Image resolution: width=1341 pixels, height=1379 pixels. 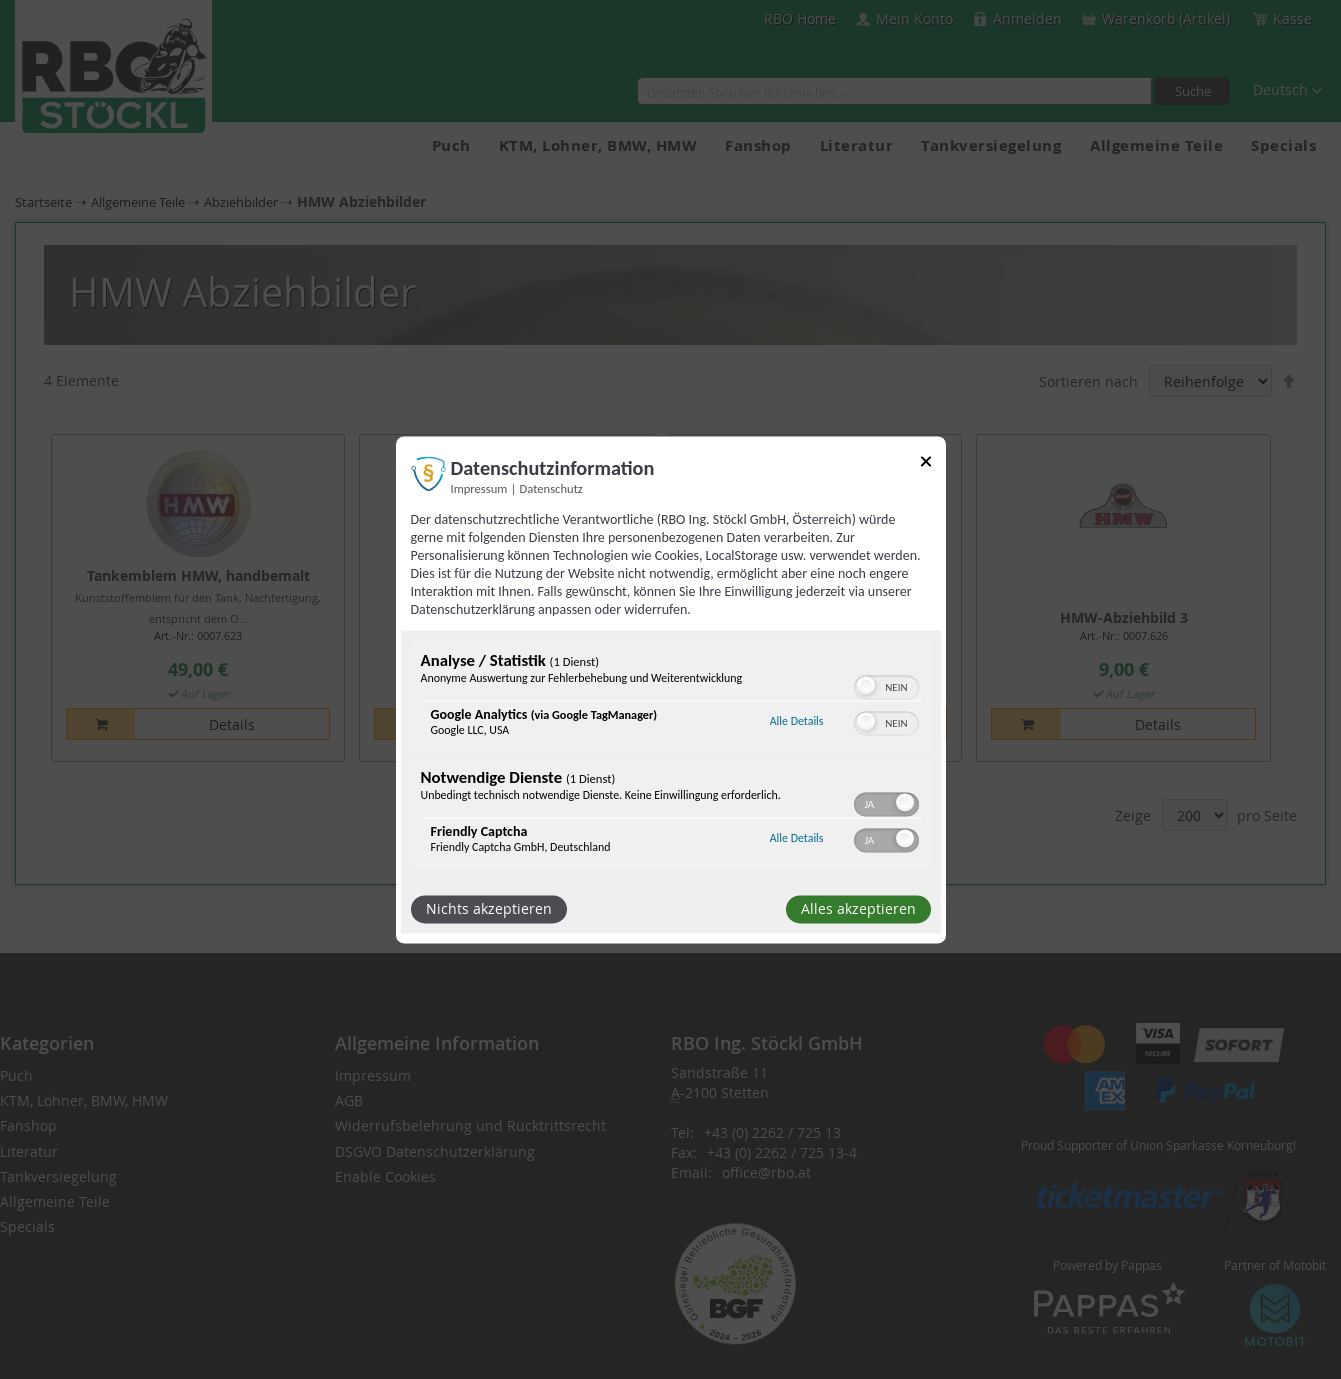 What do you see at coordinates (489, 908) in the screenshot?
I see `Nichts akzeptieren` at bounding box center [489, 908].